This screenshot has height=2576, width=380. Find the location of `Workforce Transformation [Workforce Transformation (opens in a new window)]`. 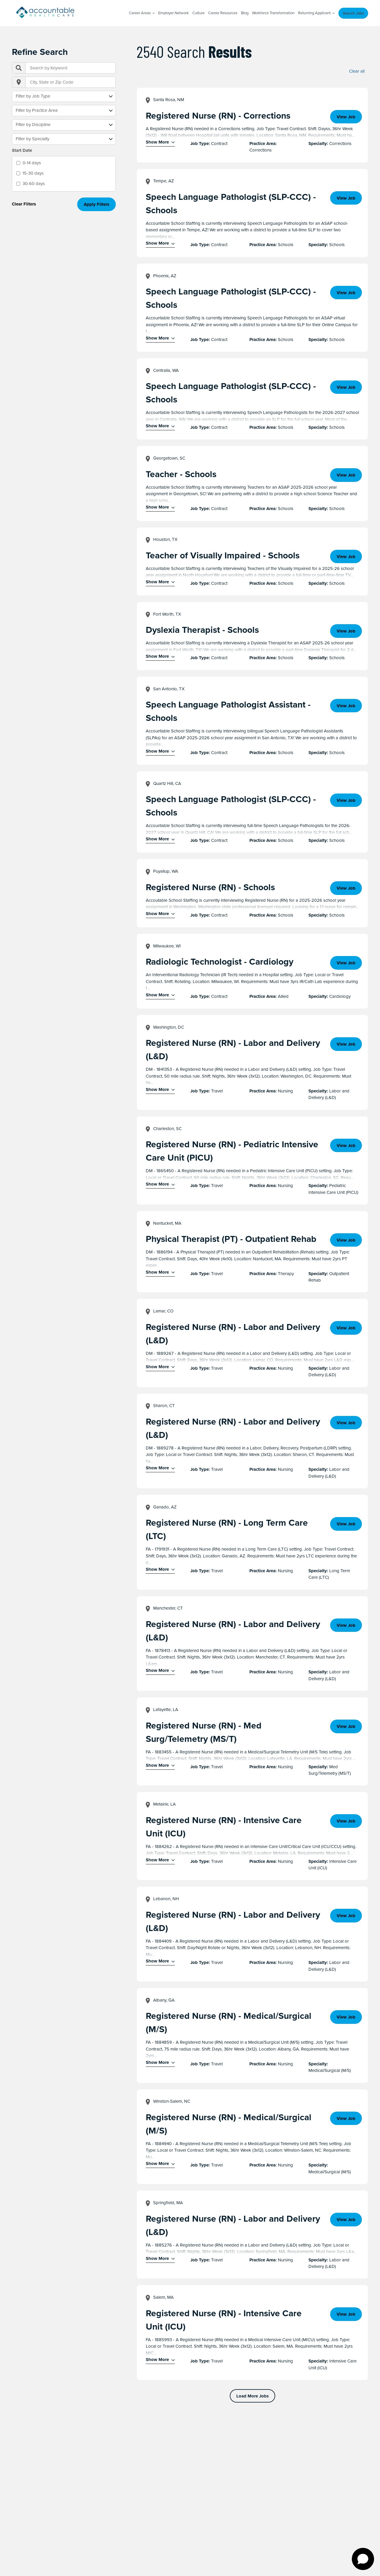

Workforce Transformation [Workforce Transformation (opens in a new window)] is located at coordinates (273, 13).